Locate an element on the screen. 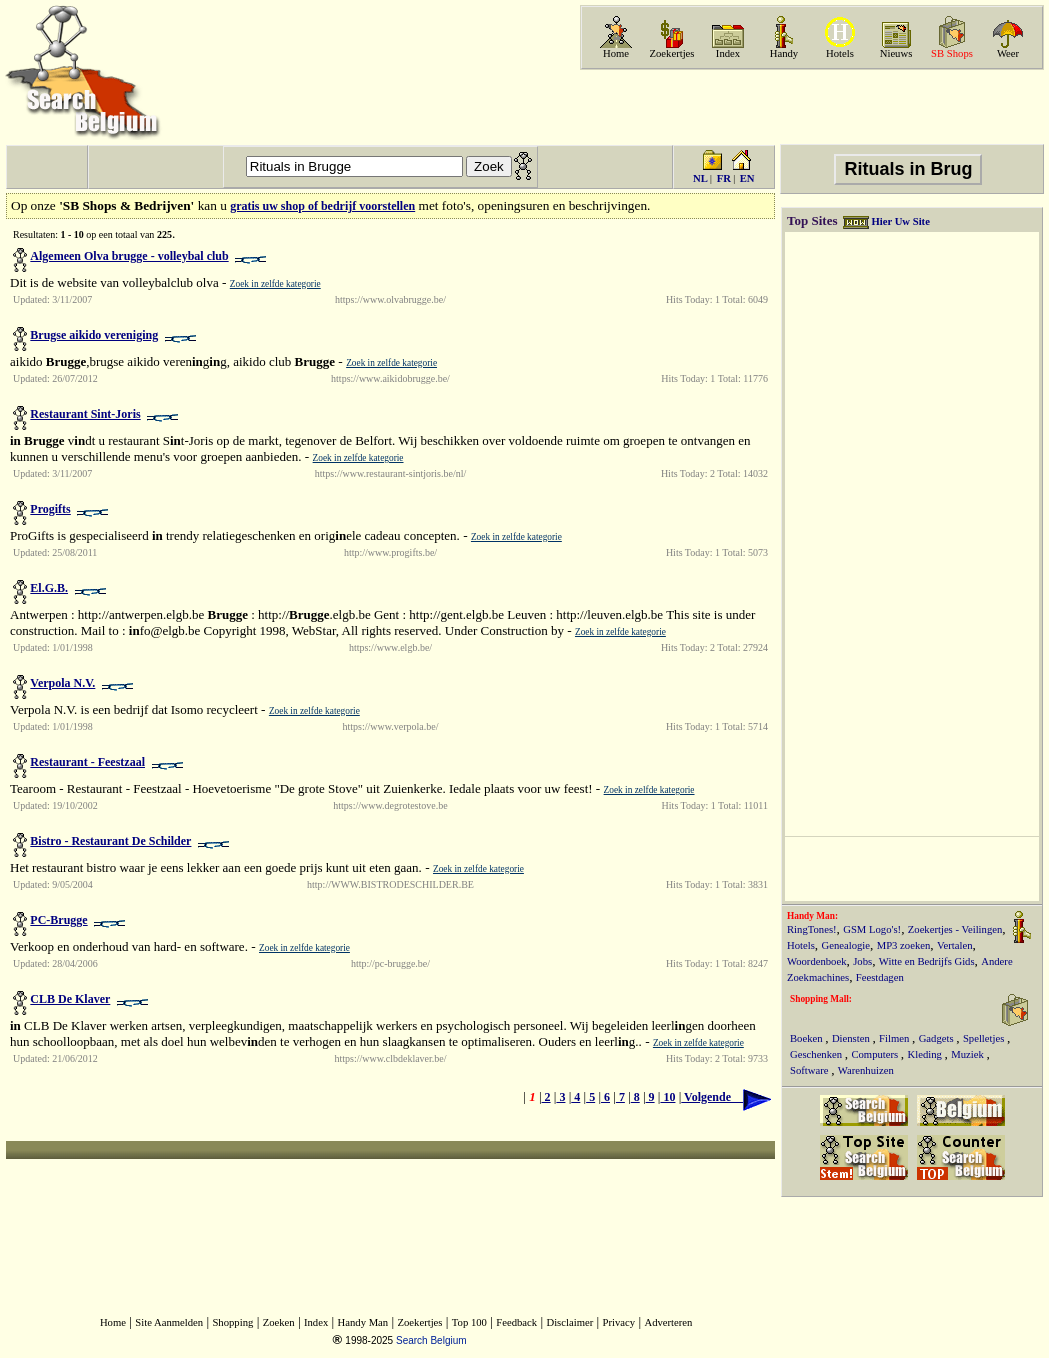 The image size is (1049, 1358). Progifts is located at coordinates (50, 509).